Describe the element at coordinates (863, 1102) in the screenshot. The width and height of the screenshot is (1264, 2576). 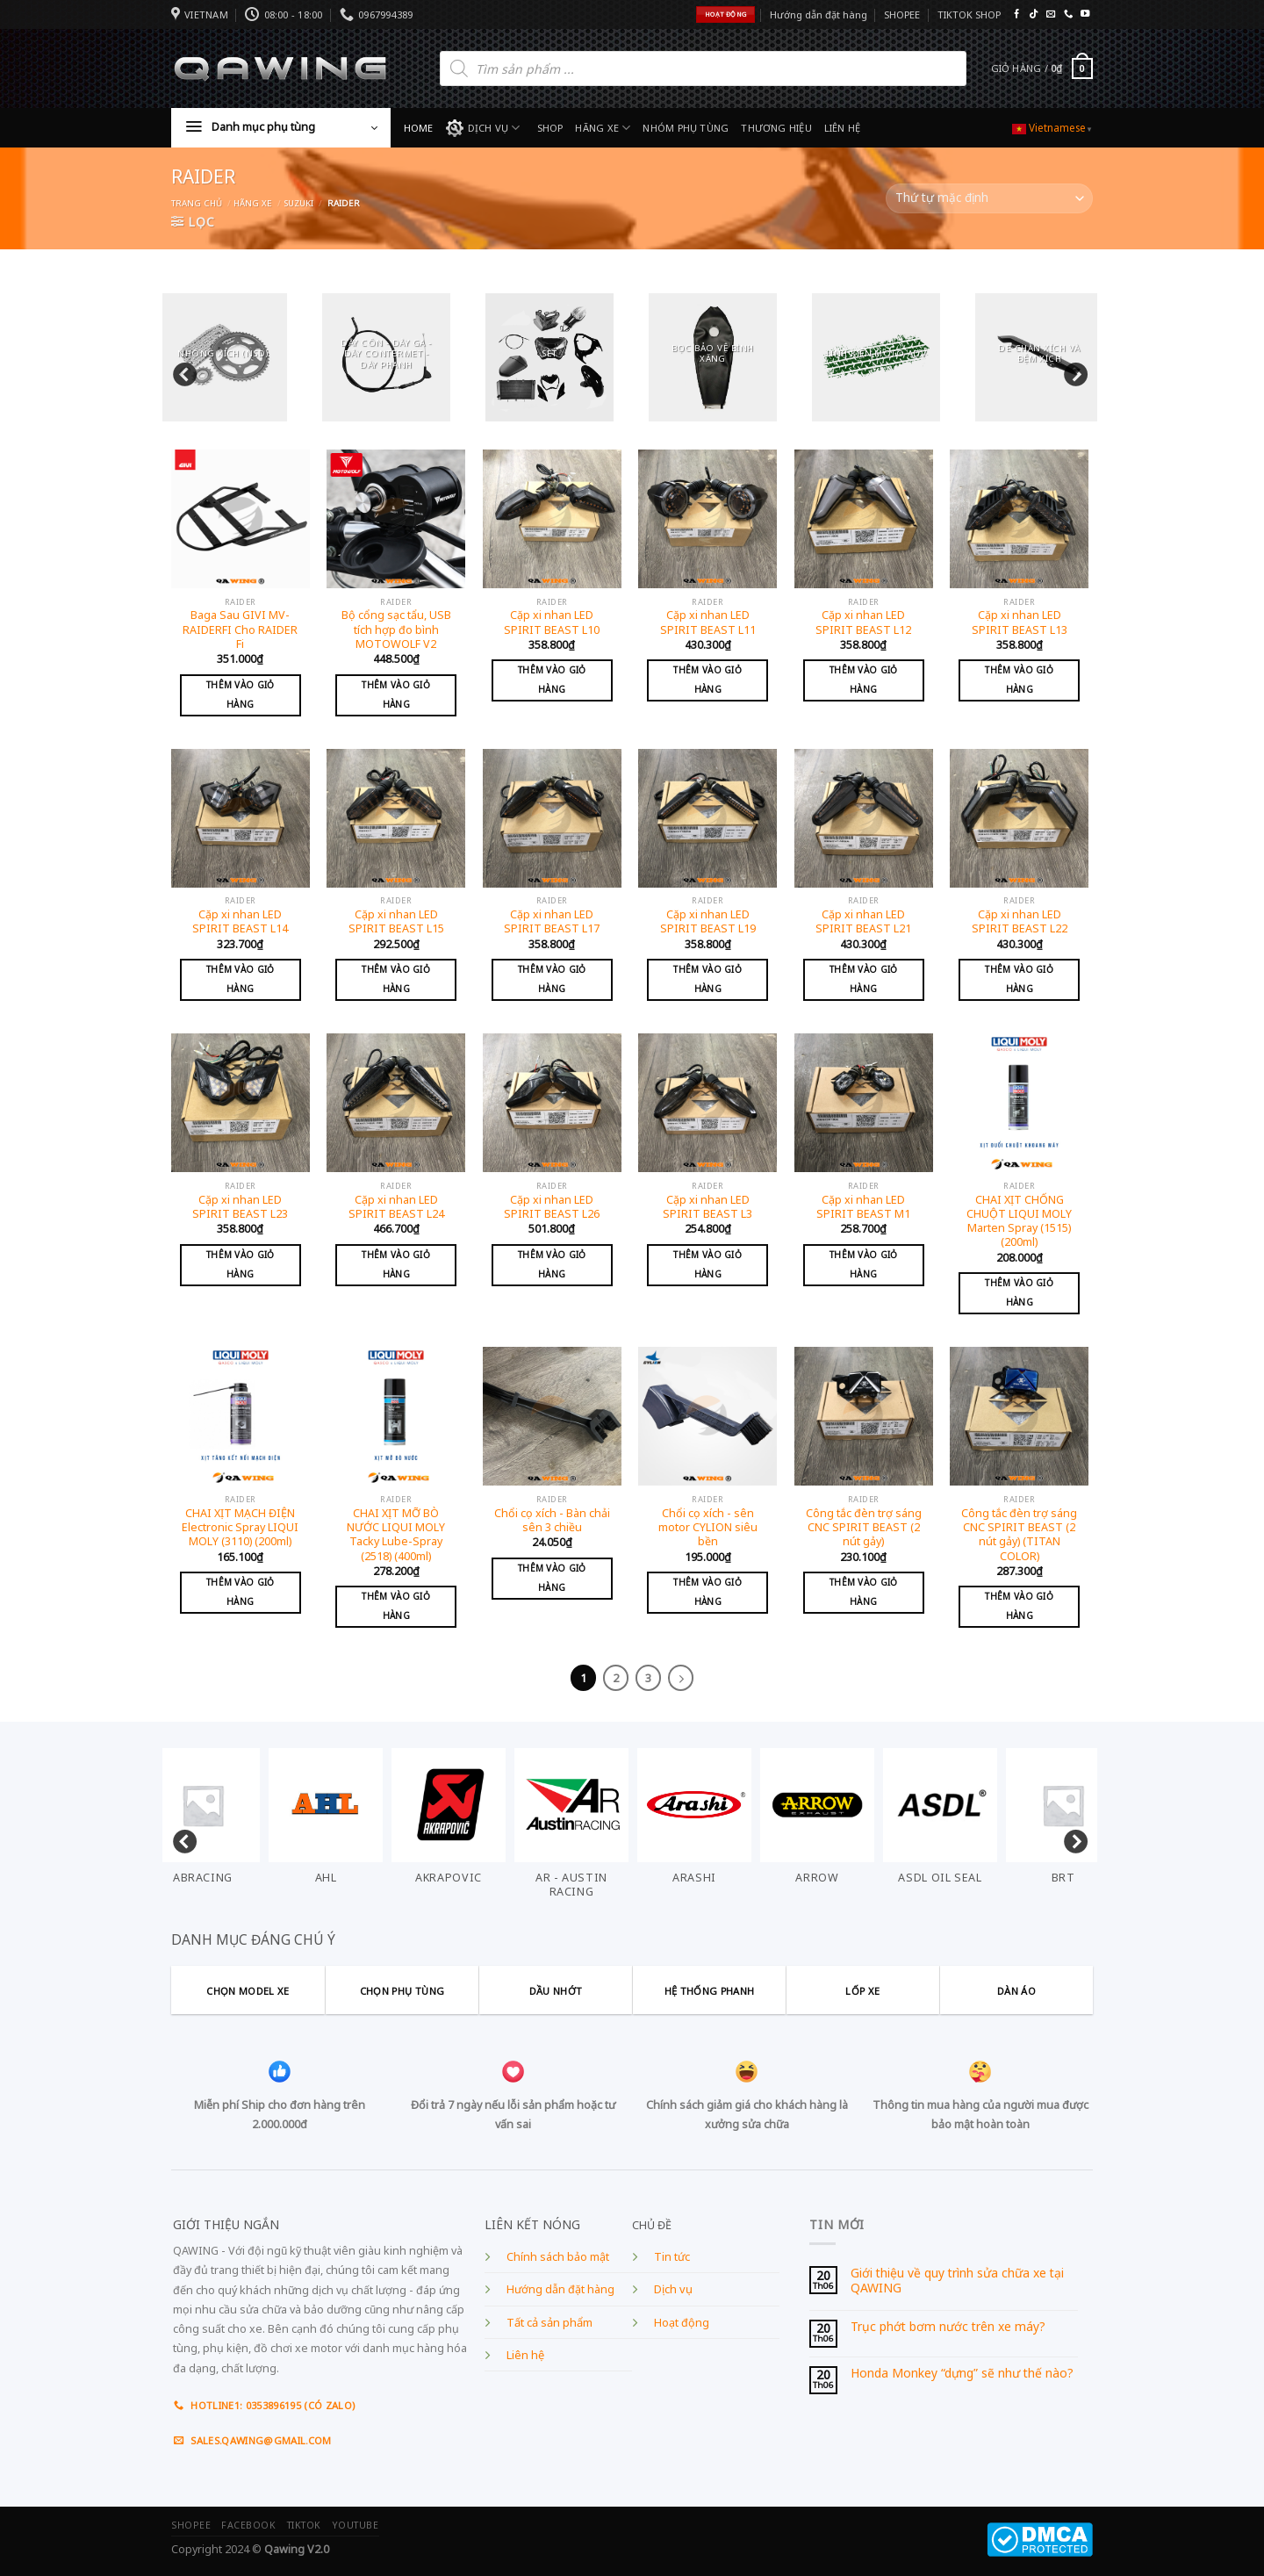
I see `[Cặp xi nhan LED SPIRIT BEAST M1]` at that location.